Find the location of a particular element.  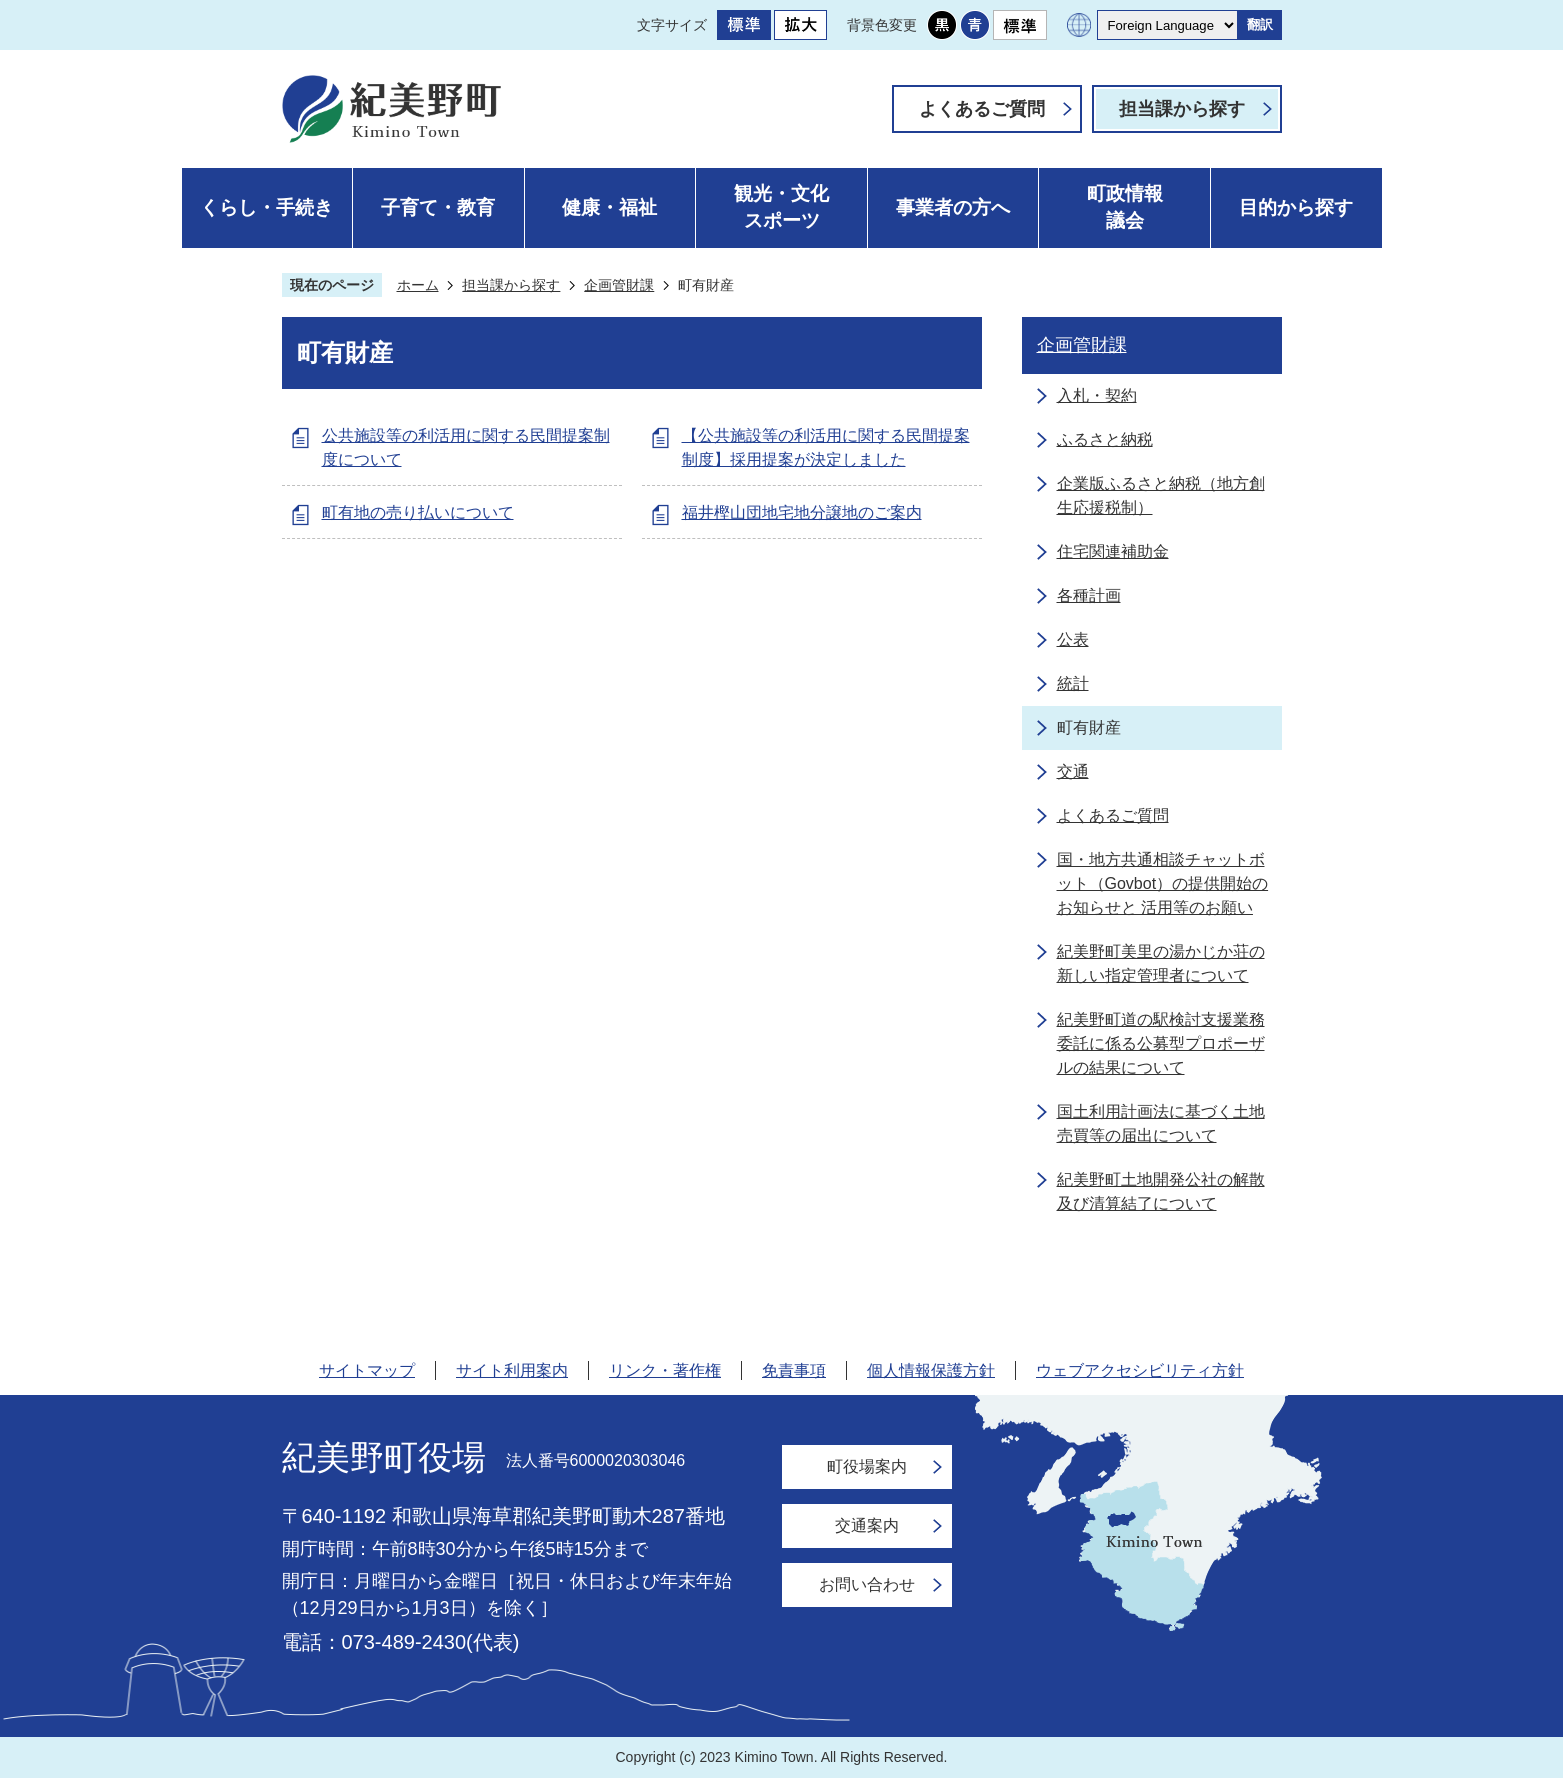

個人情報保護方針 is located at coordinates (931, 1370).